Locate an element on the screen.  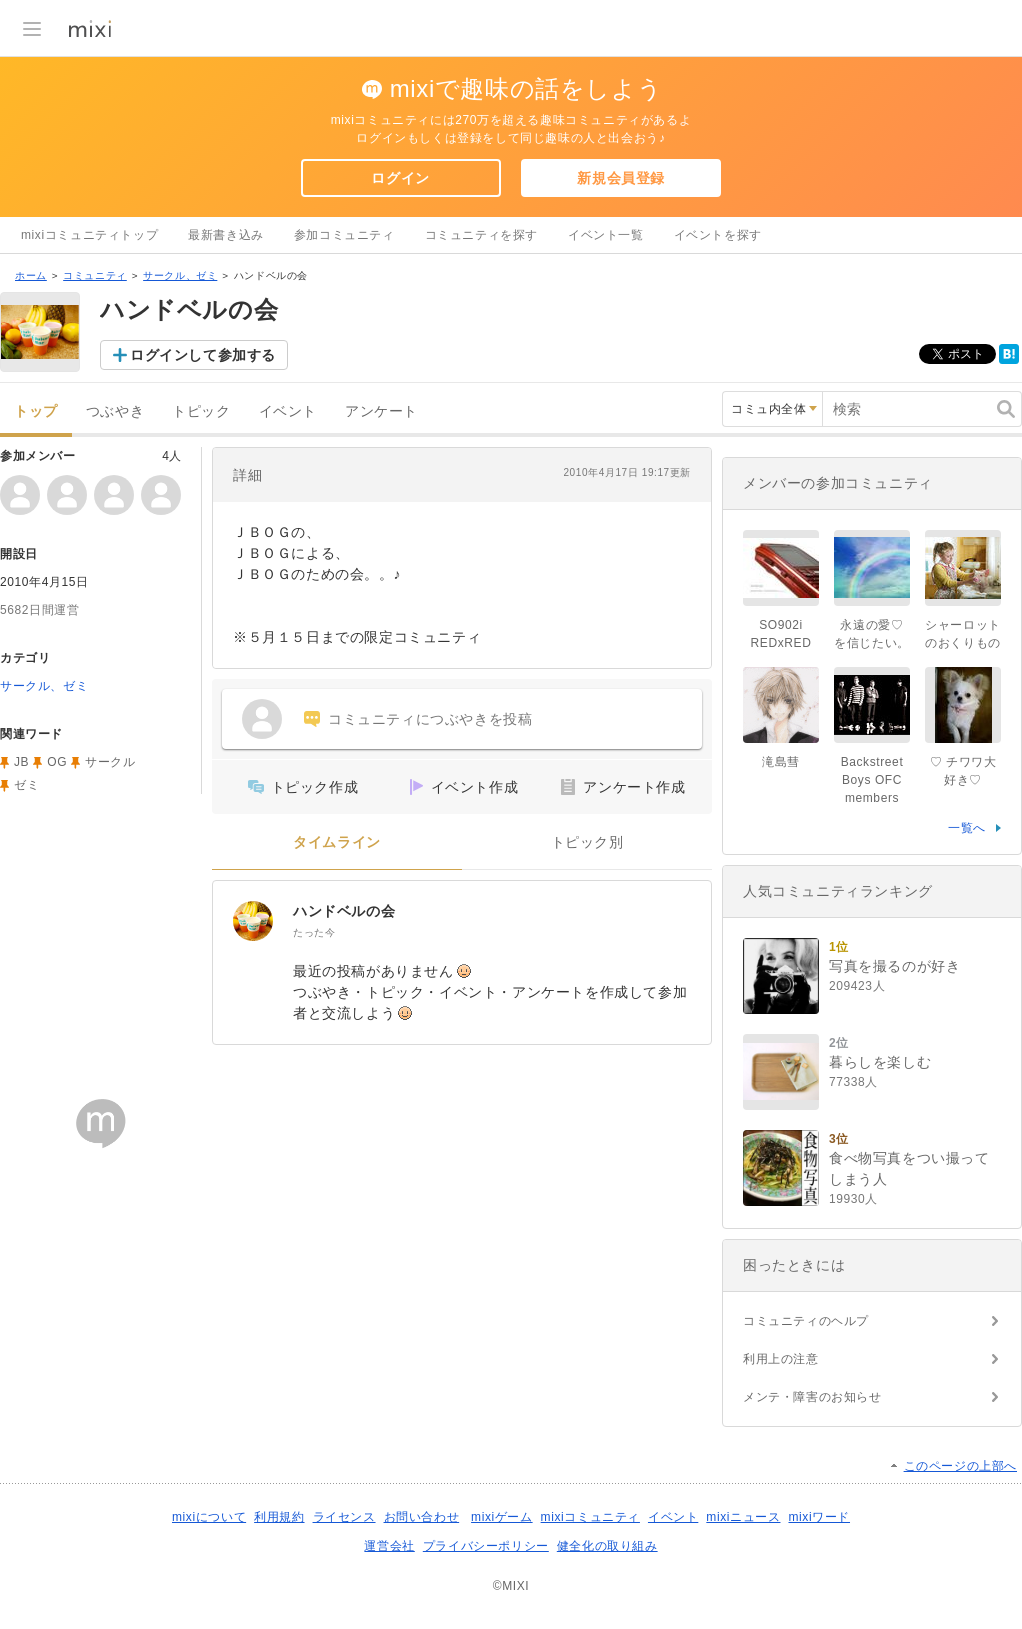
プライバシーポリシー is located at coordinates (486, 1546).